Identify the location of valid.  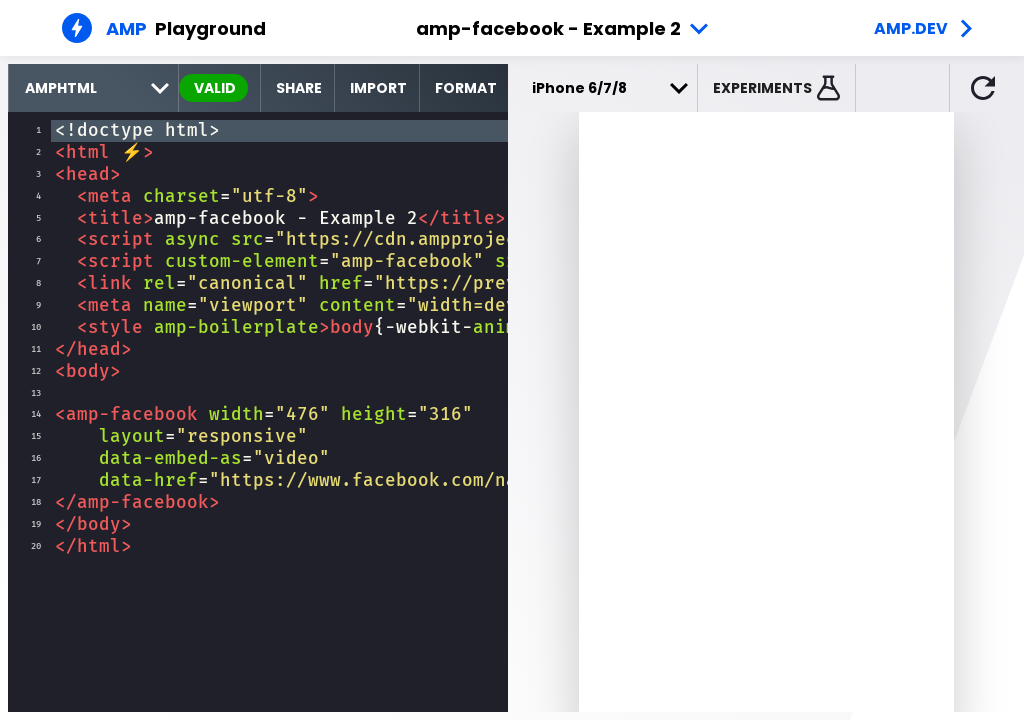
(215, 88).